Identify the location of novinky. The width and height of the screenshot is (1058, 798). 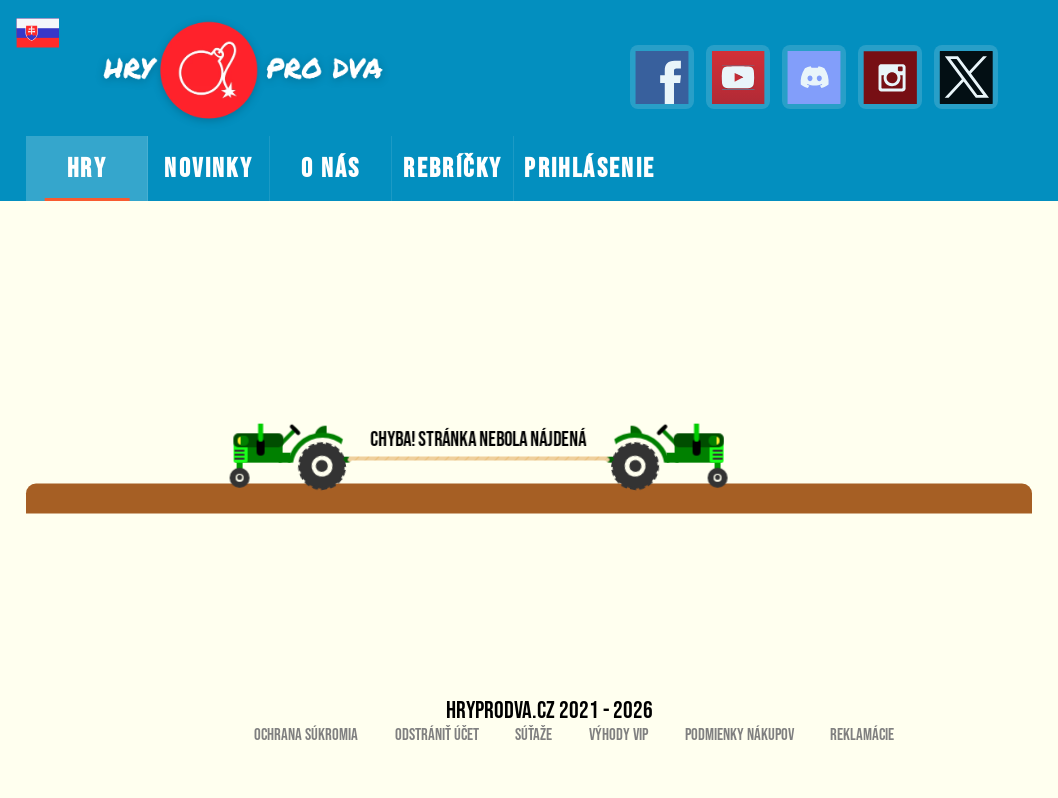
(208, 169).